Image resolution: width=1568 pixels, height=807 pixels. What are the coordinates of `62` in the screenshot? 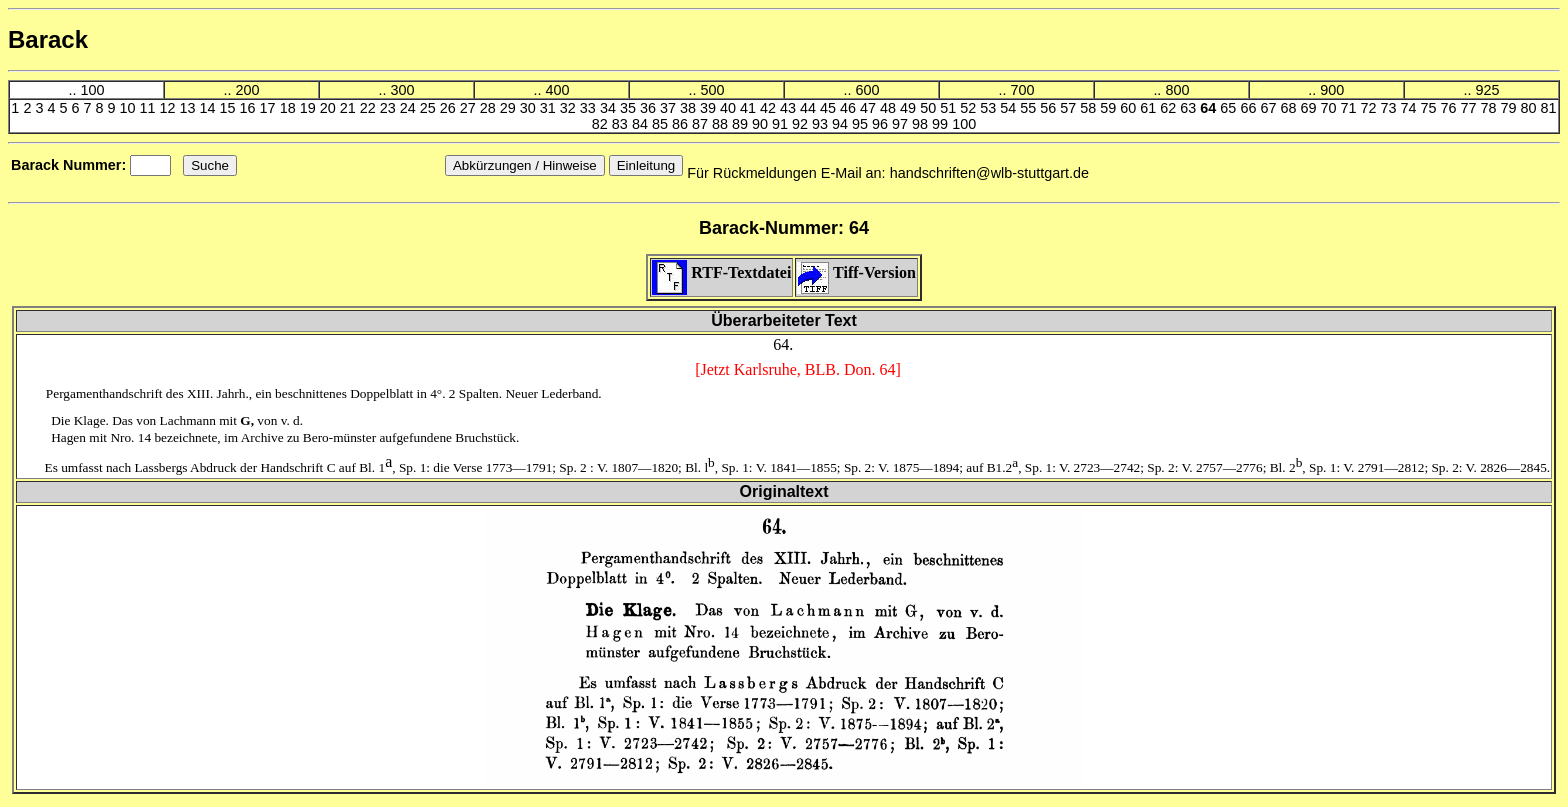 It's located at (1170, 108).